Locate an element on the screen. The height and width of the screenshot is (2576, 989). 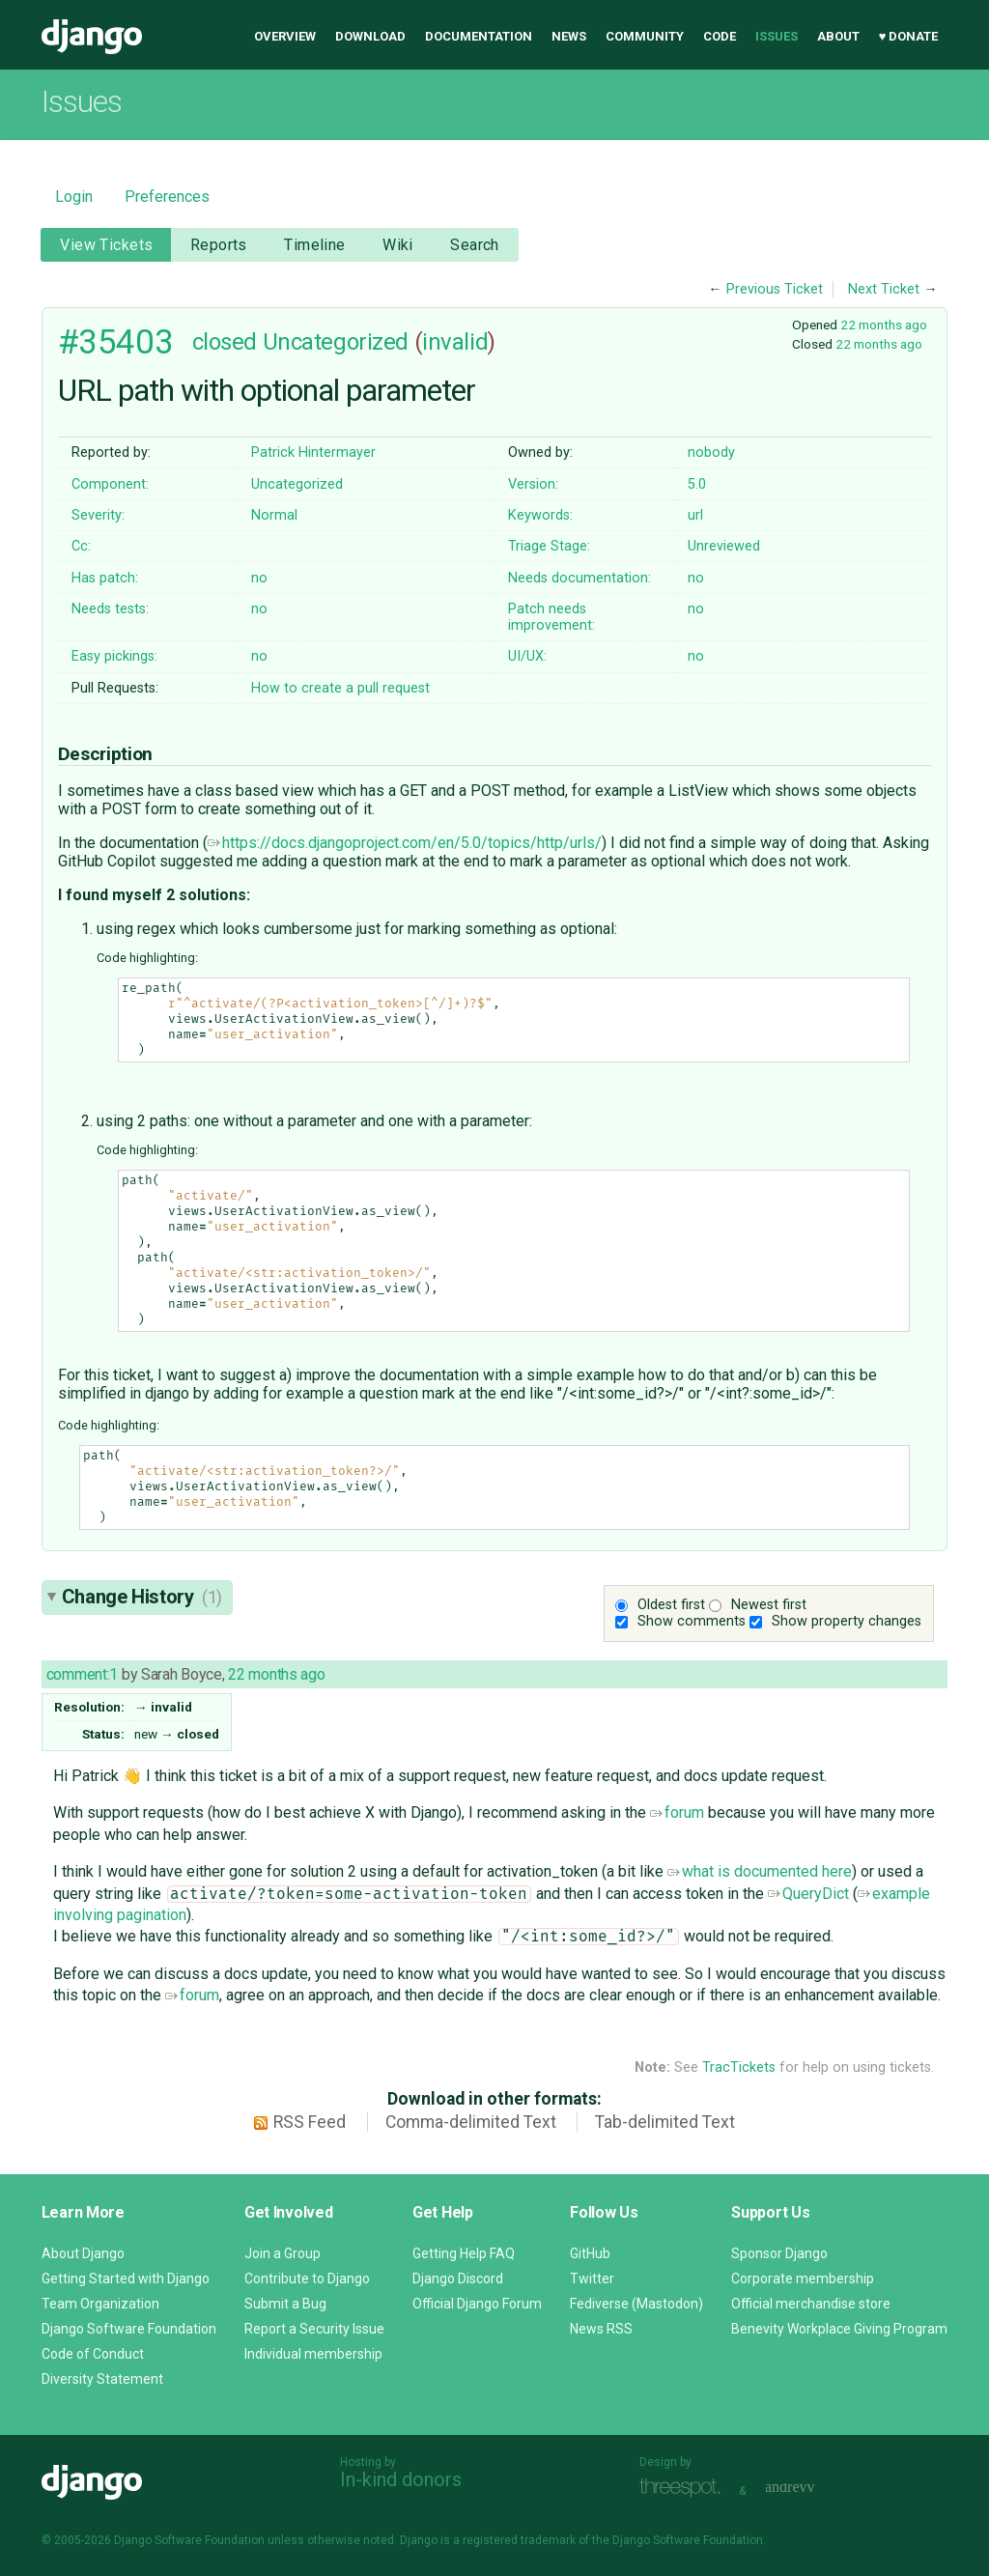
Reports is located at coordinates (218, 245).